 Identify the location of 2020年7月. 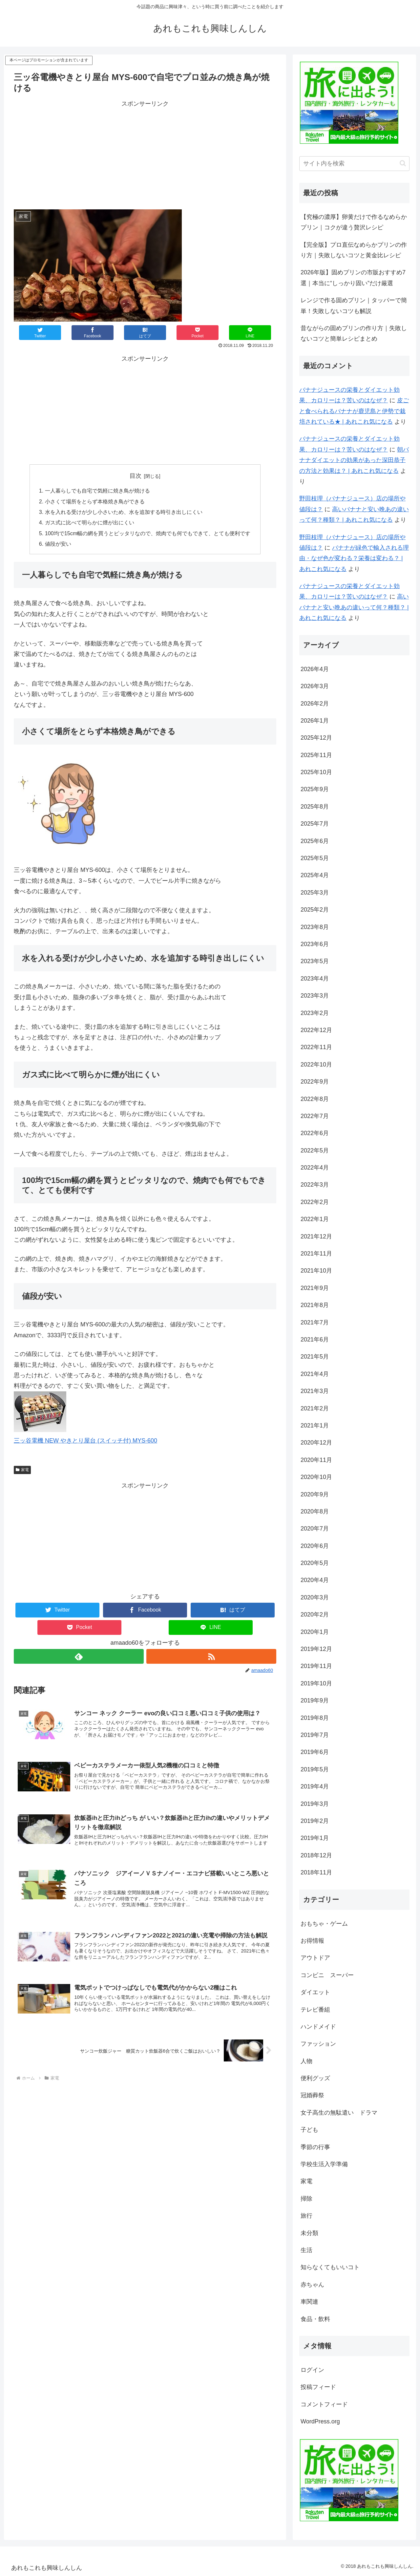
(315, 1528).